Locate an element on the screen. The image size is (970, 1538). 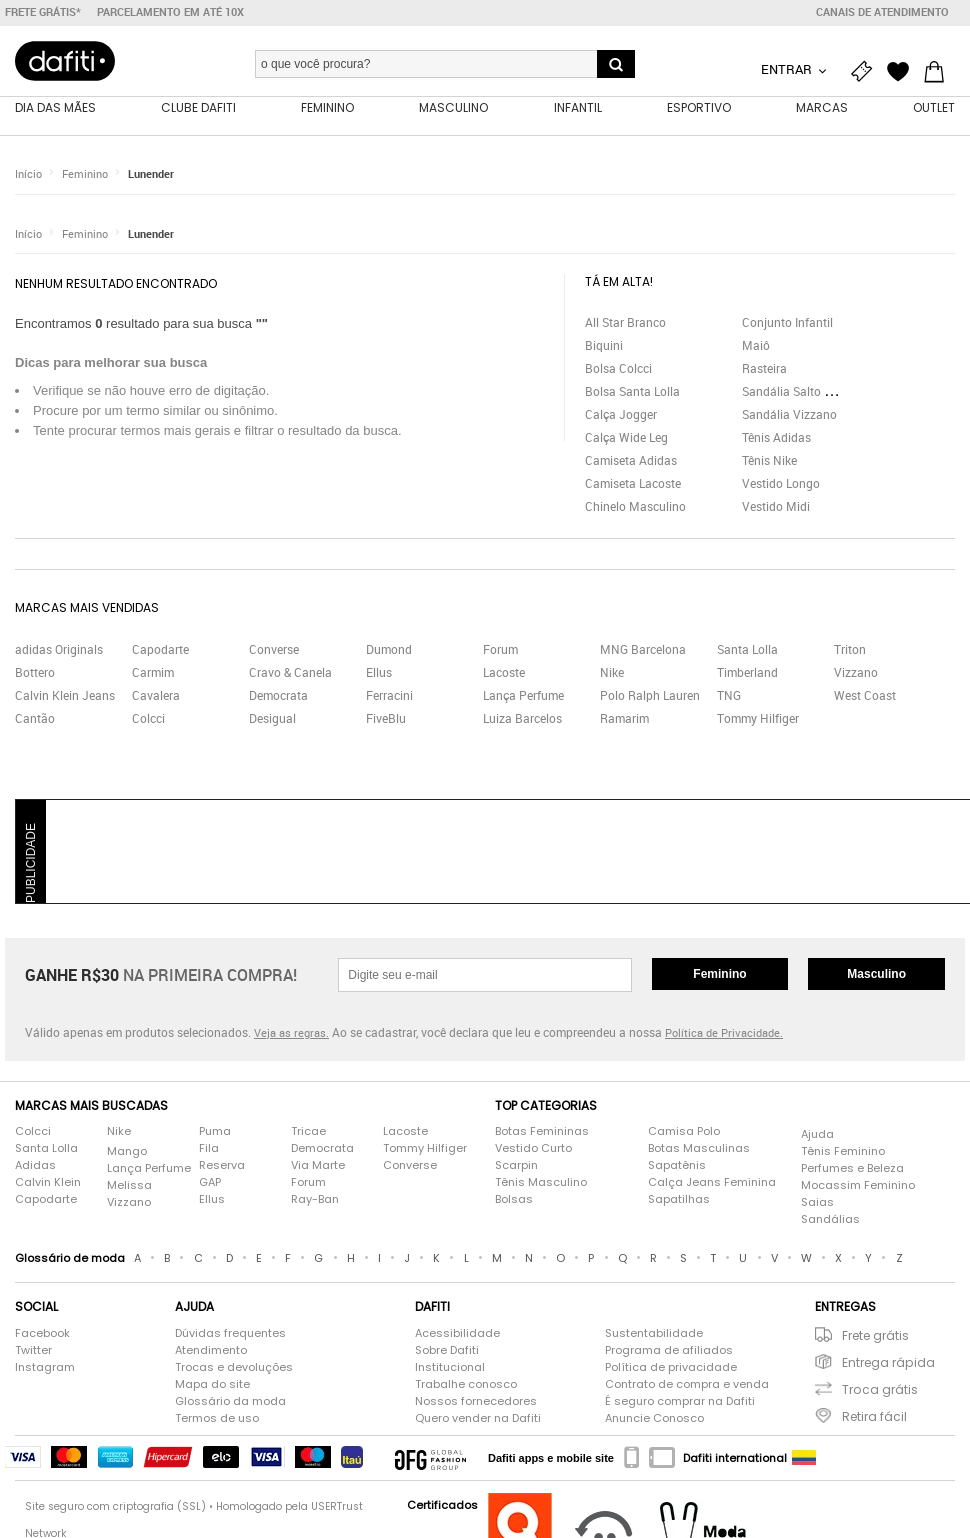
Camiseta Adidas is located at coordinates (631, 461).